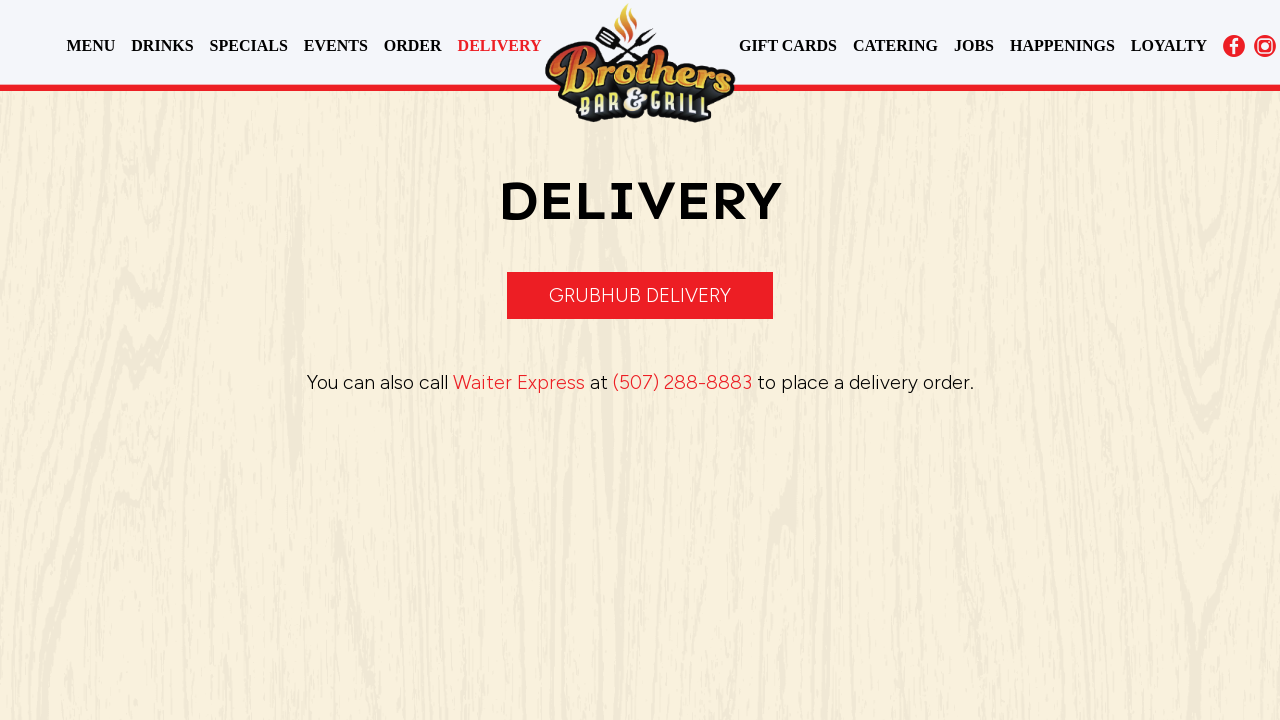  Describe the element at coordinates (682, 382) in the screenshot. I see `(507) 288-8883` at that location.